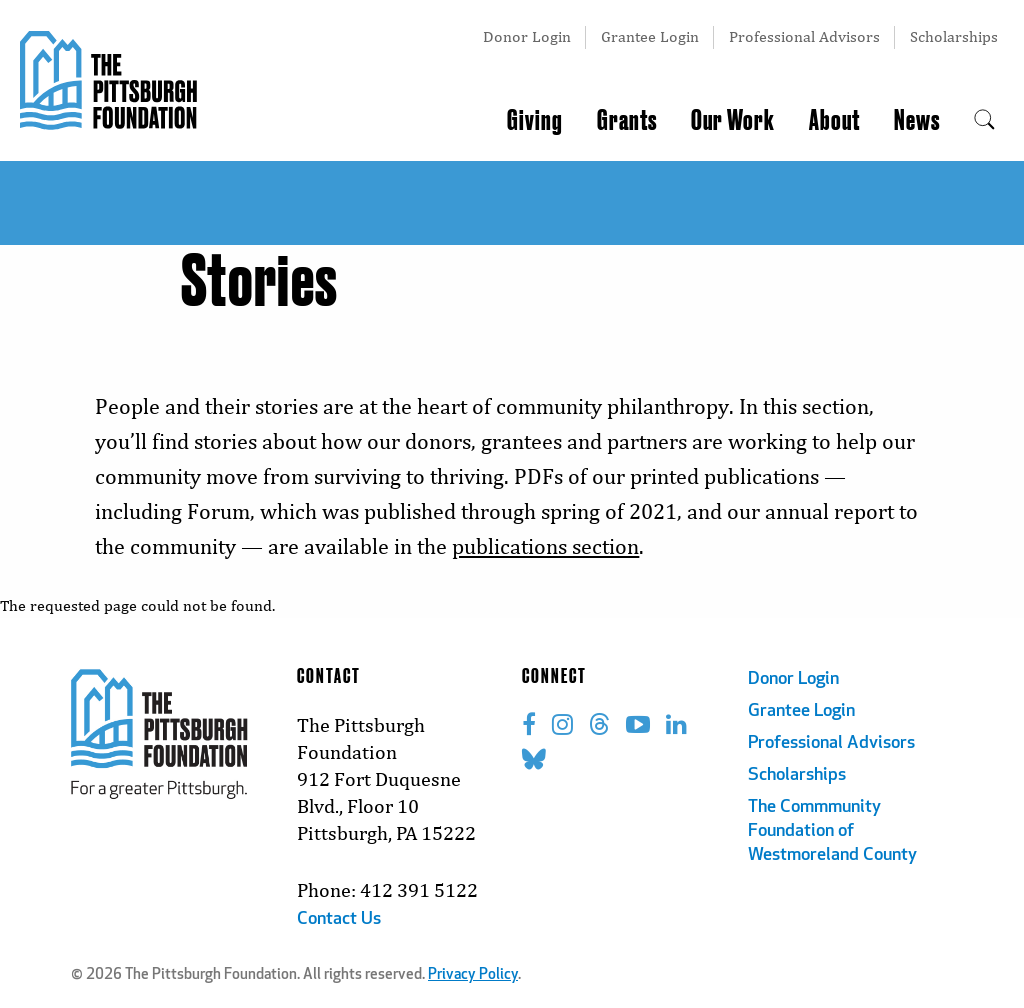 This screenshot has height=1008, width=1024. What do you see at coordinates (473, 975) in the screenshot?
I see `Privacy Policy` at bounding box center [473, 975].